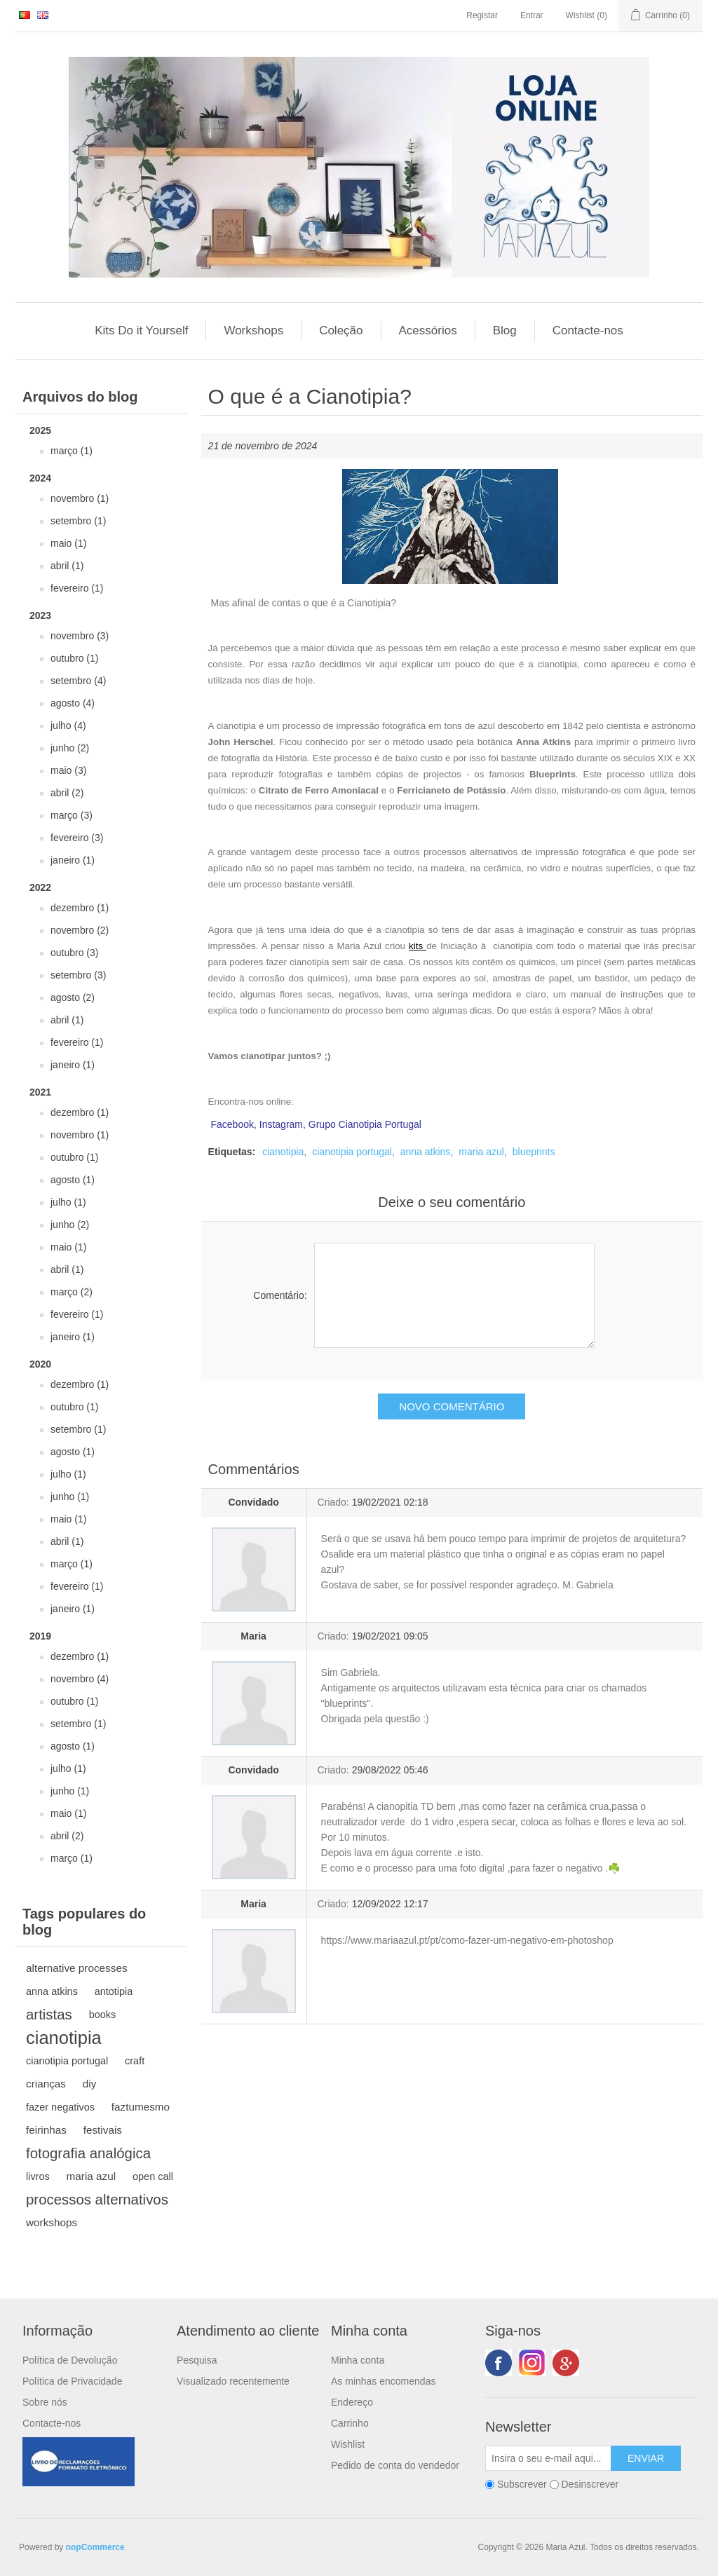 Image resolution: width=718 pixels, height=2576 pixels. I want to click on maio (1), so click(68, 543).